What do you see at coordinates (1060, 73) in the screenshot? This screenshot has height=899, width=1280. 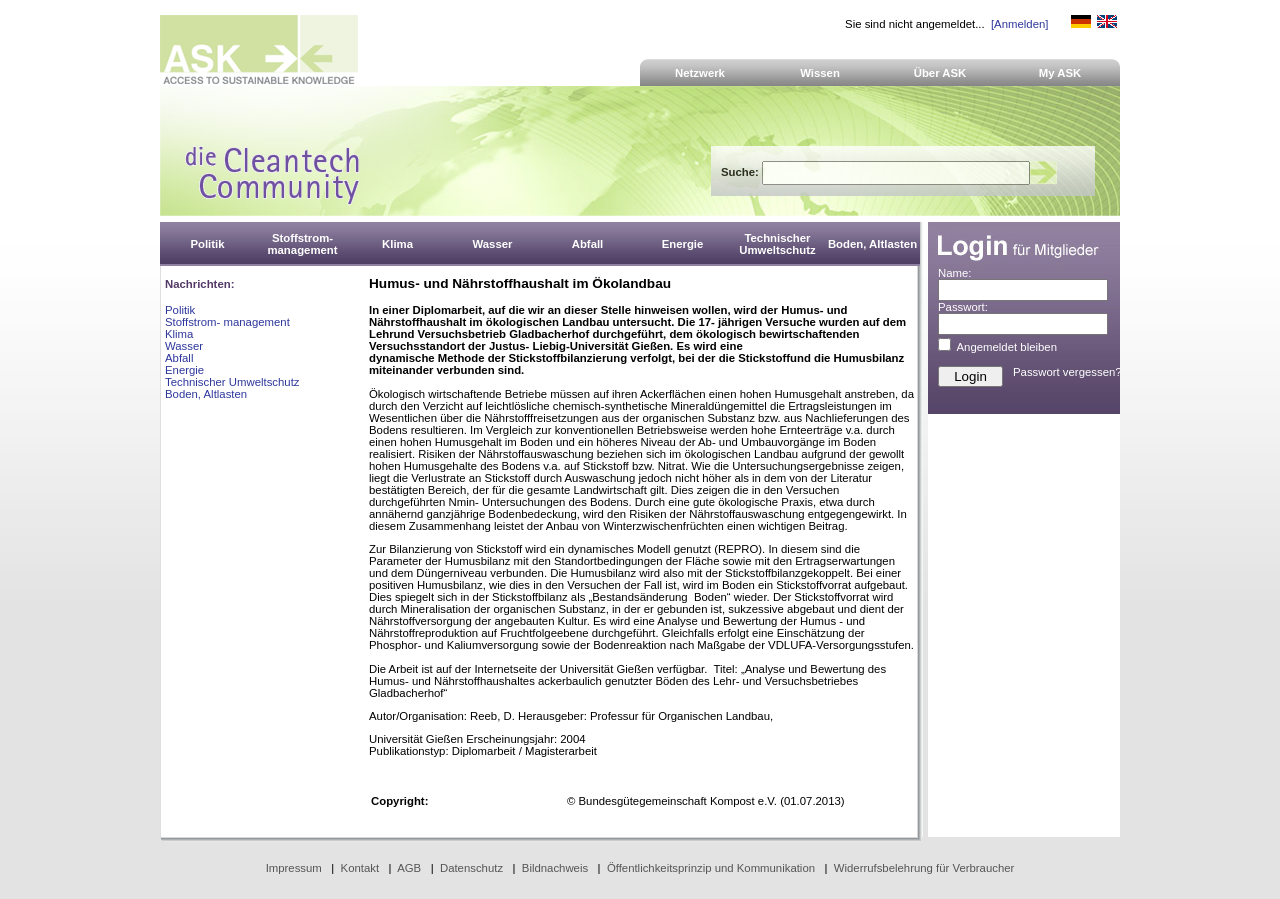 I see `My ASK` at bounding box center [1060, 73].